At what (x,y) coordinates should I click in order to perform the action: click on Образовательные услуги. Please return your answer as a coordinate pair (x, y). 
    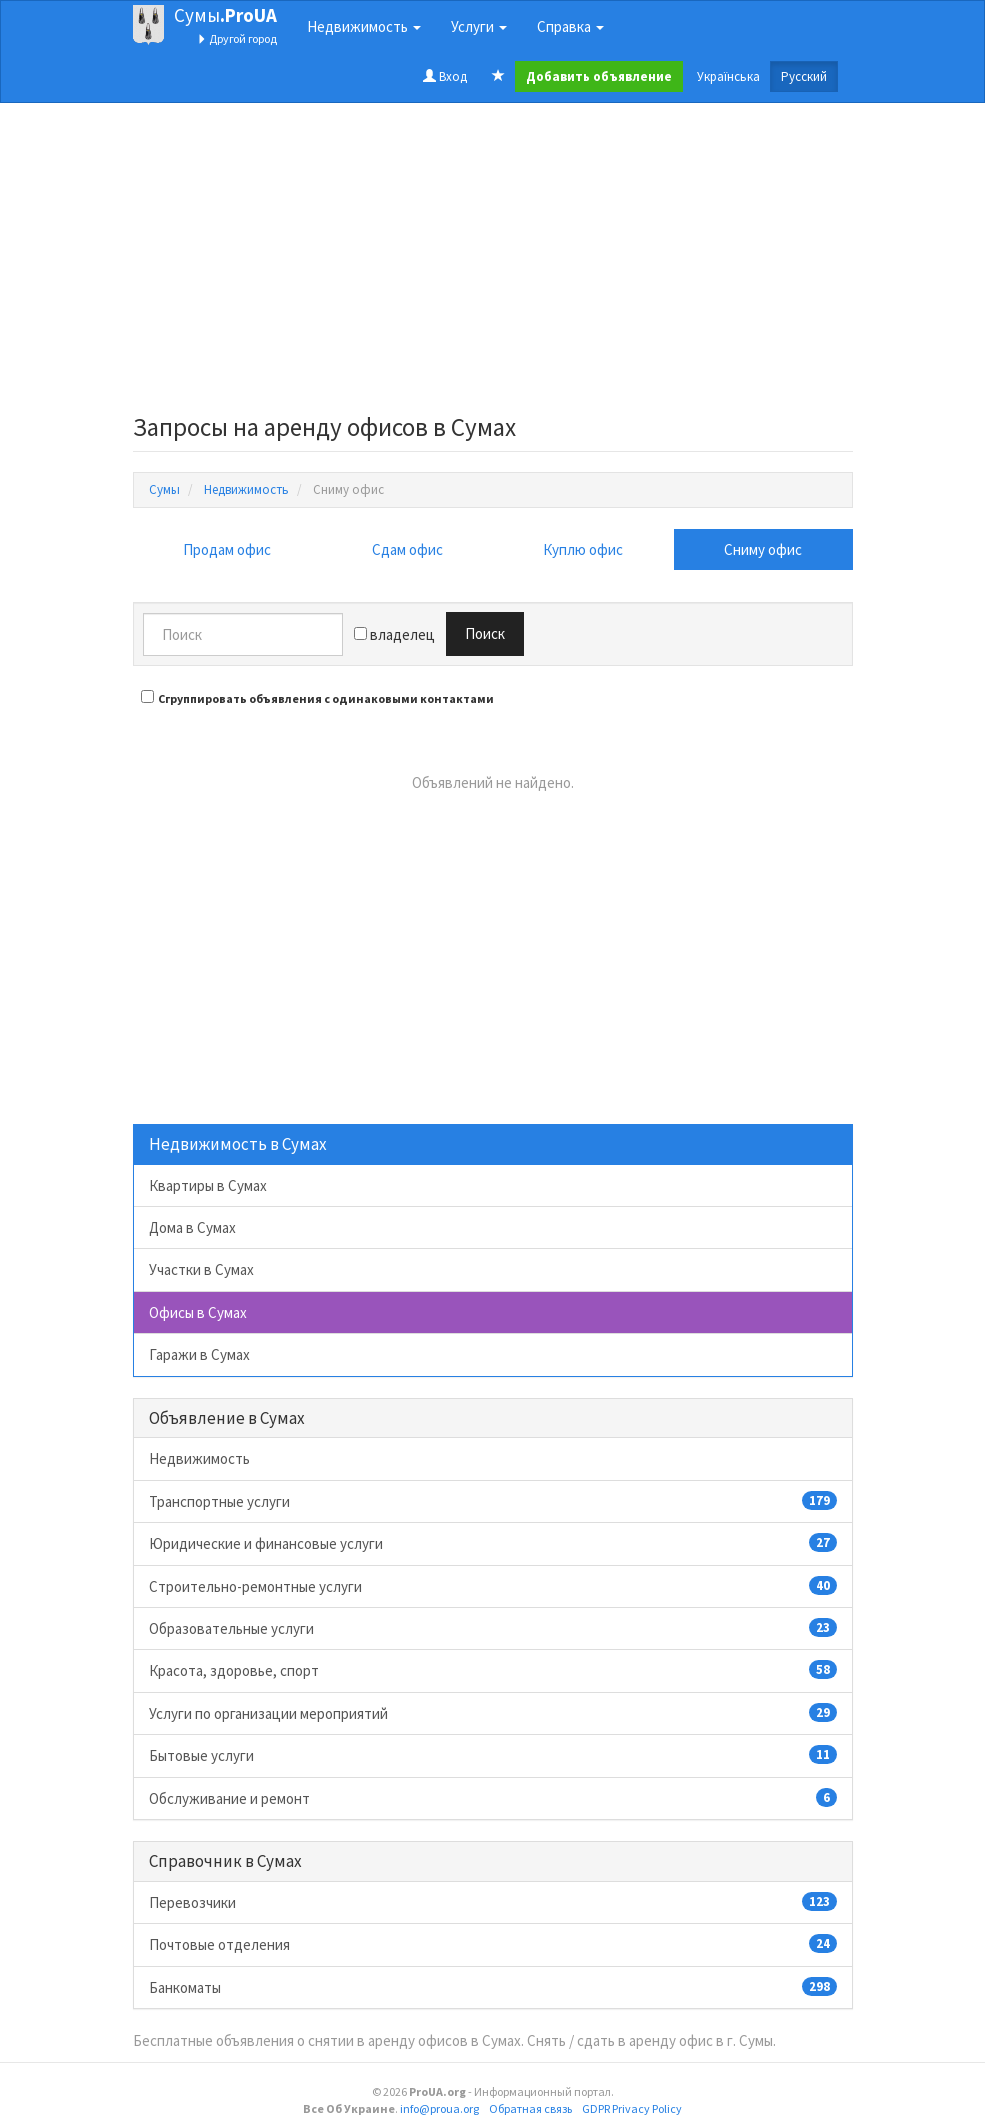
    Looking at the image, I should click on (493, 1628).